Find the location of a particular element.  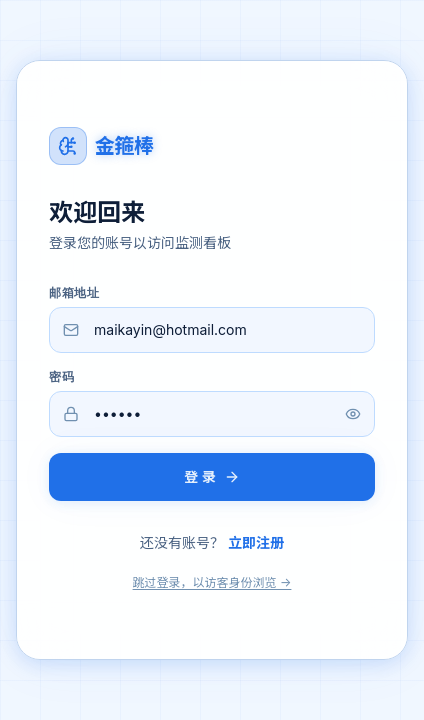

跳过登录，以访客身份浏览 → is located at coordinates (212, 582).